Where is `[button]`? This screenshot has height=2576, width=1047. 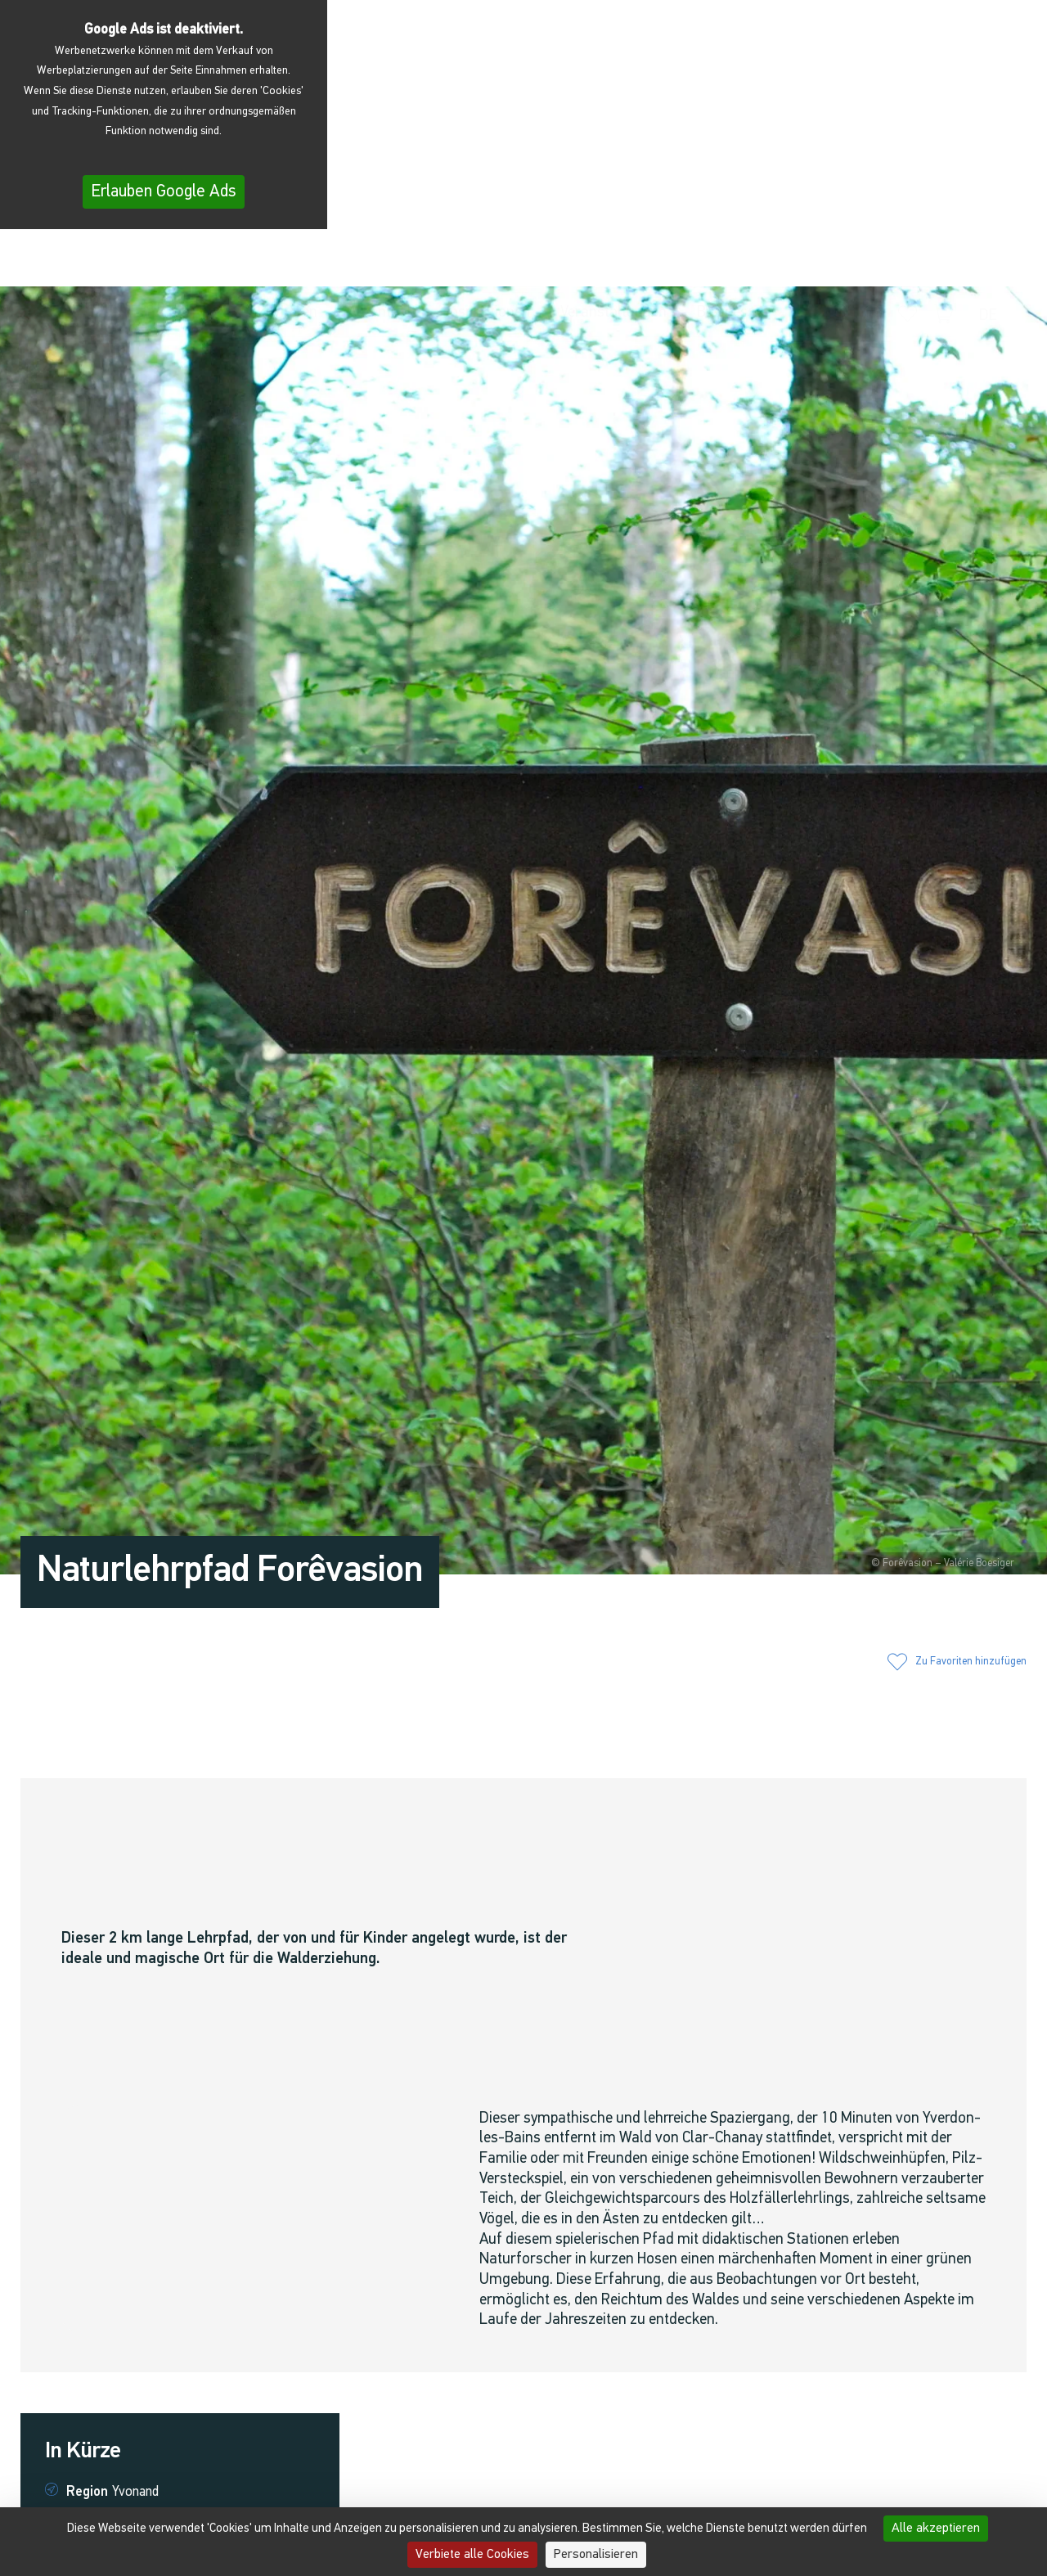 [button] is located at coordinates (842, 261).